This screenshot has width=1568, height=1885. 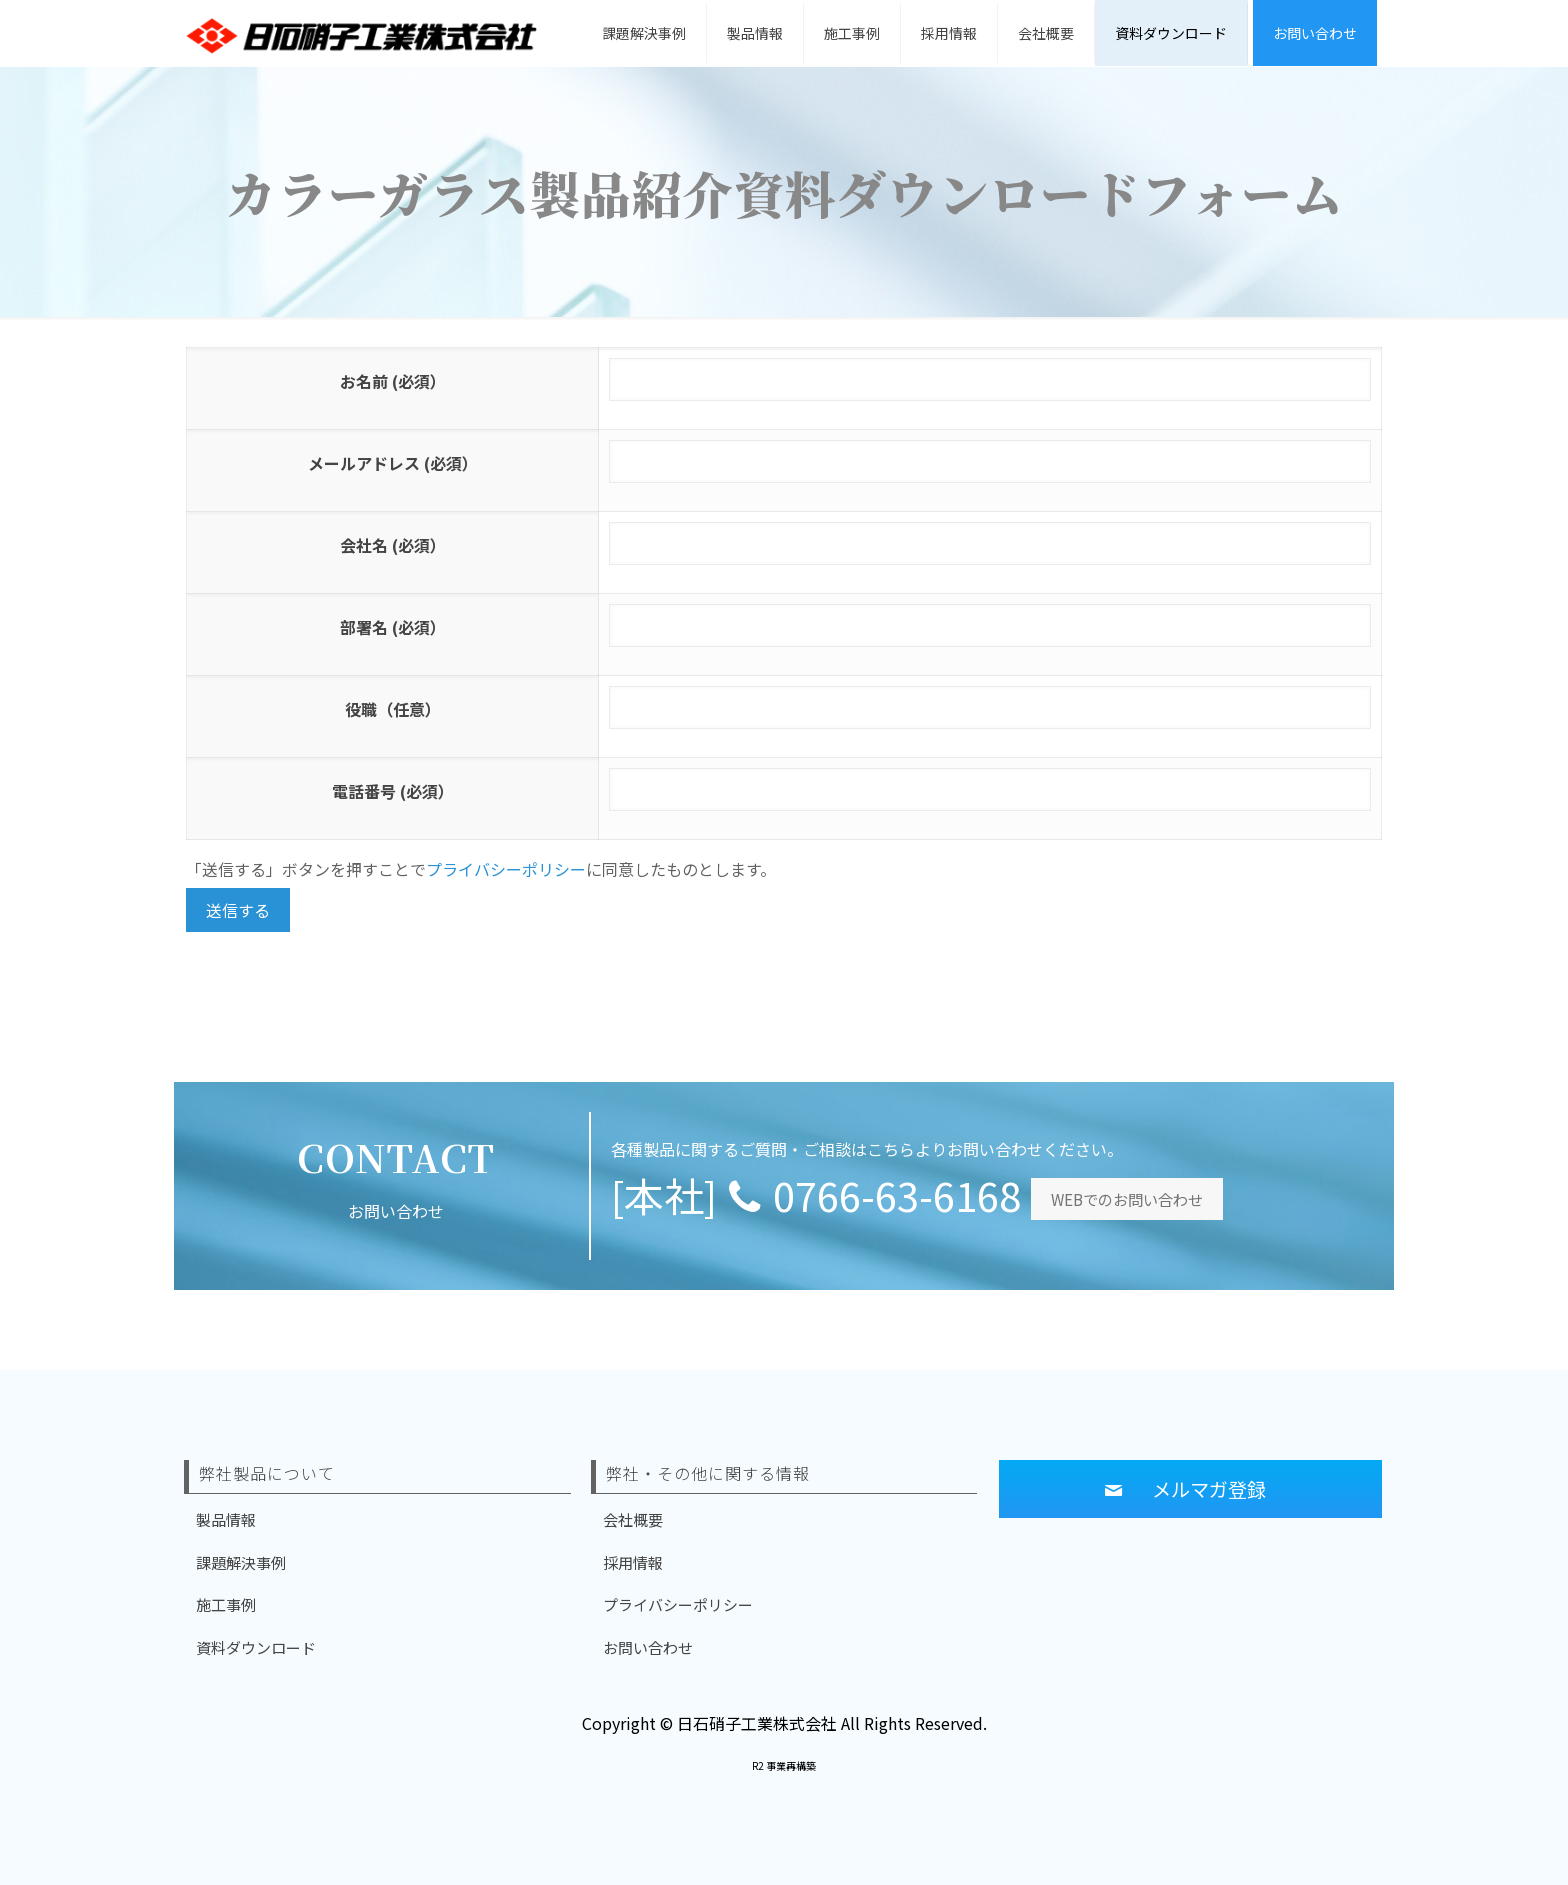 What do you see at coordinates (633, 1562) in the screenshot?
I see `採用情報` at bounding box center [633, 1562].